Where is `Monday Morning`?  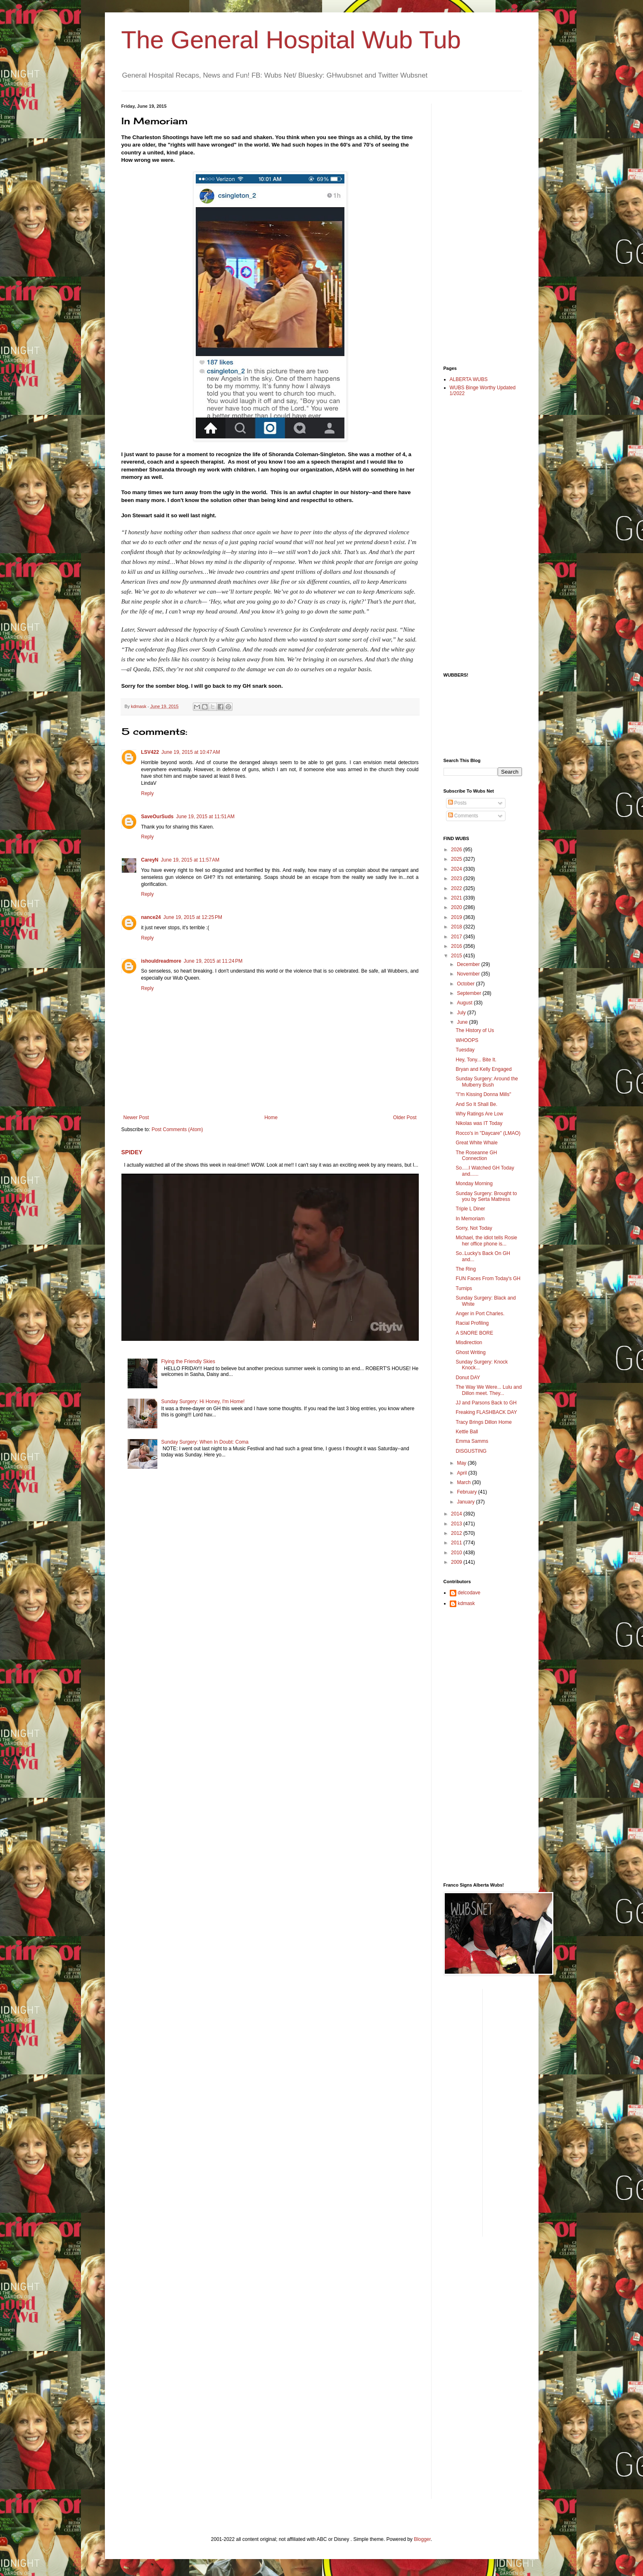
Monday Morning is located at coordinates (474, 1183).